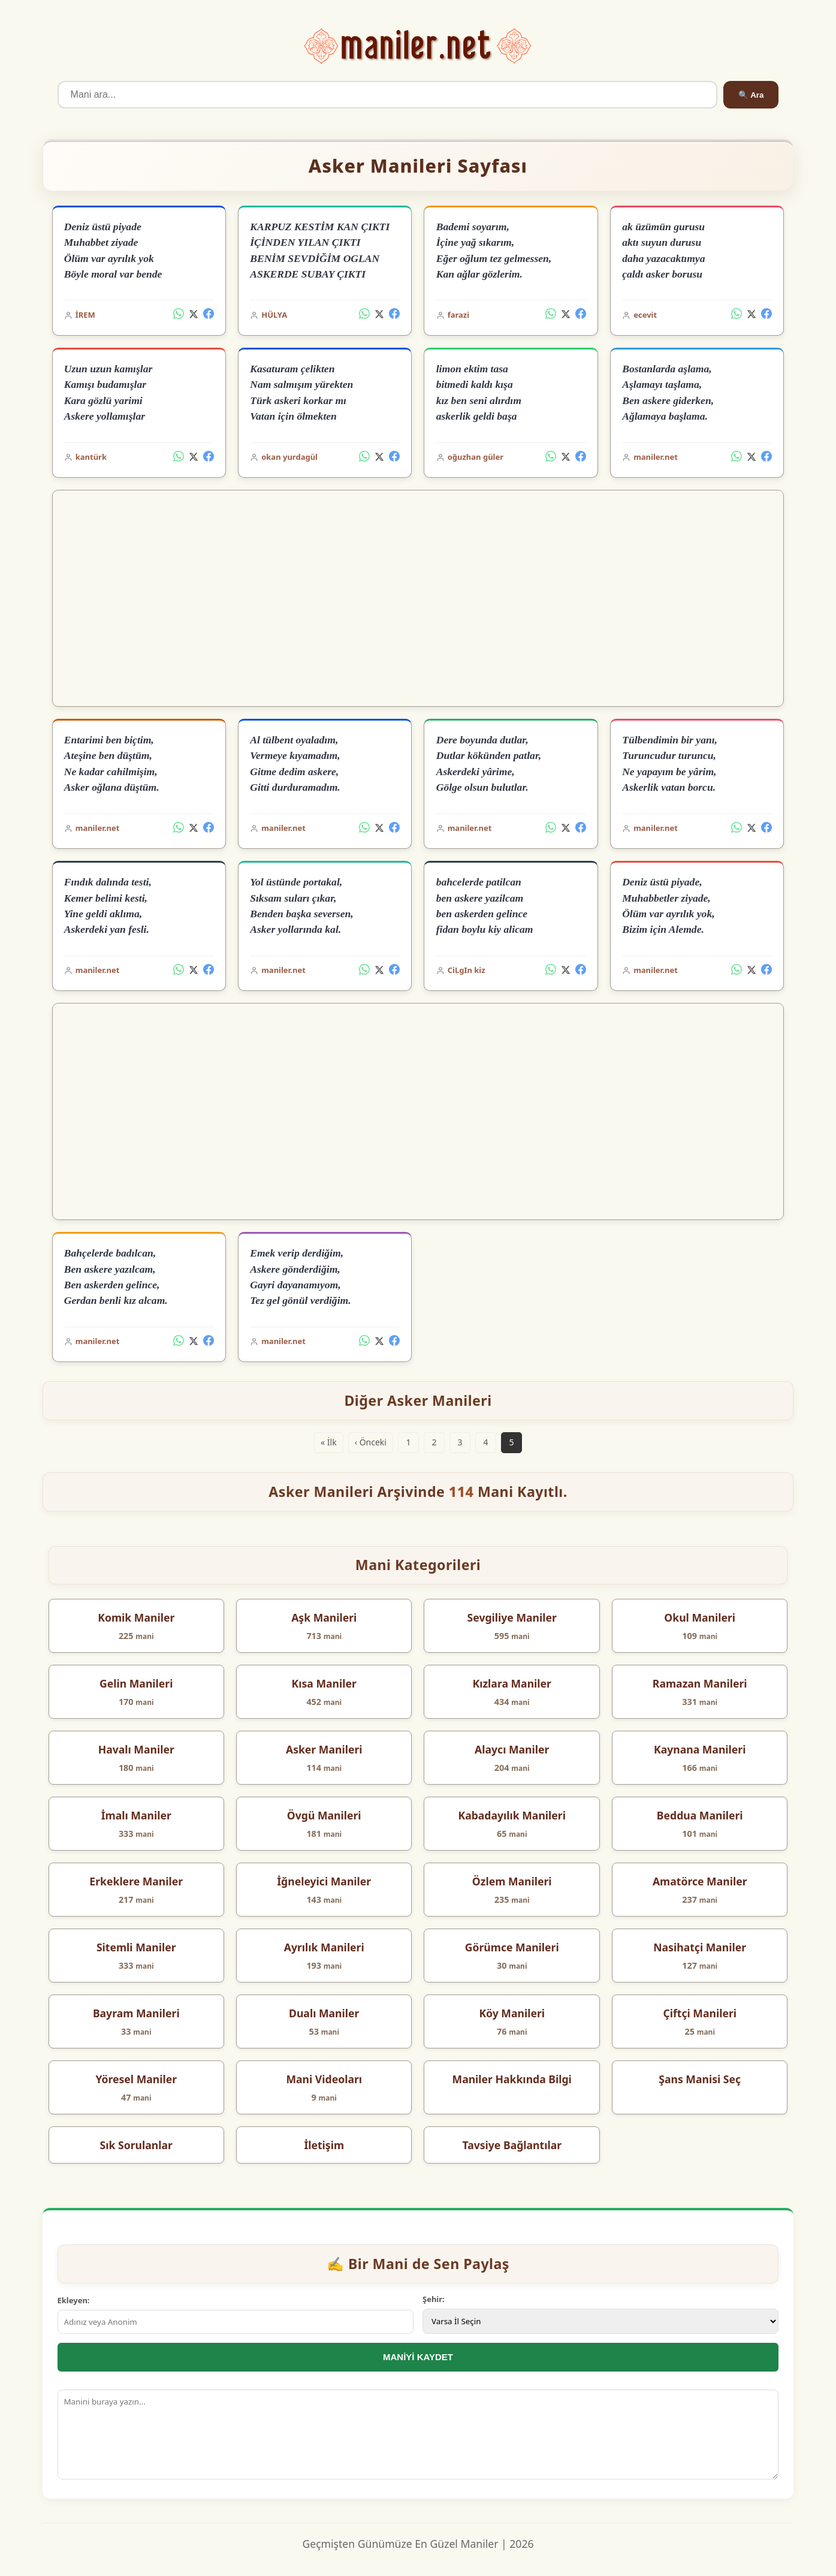 Image resolution: width=836 pixels, height=2576 pixels. What do you see at coordinates (324, 1881) in the screenshot?
I see `İğneleyici Maniler` at bounding box center [324, 1881].